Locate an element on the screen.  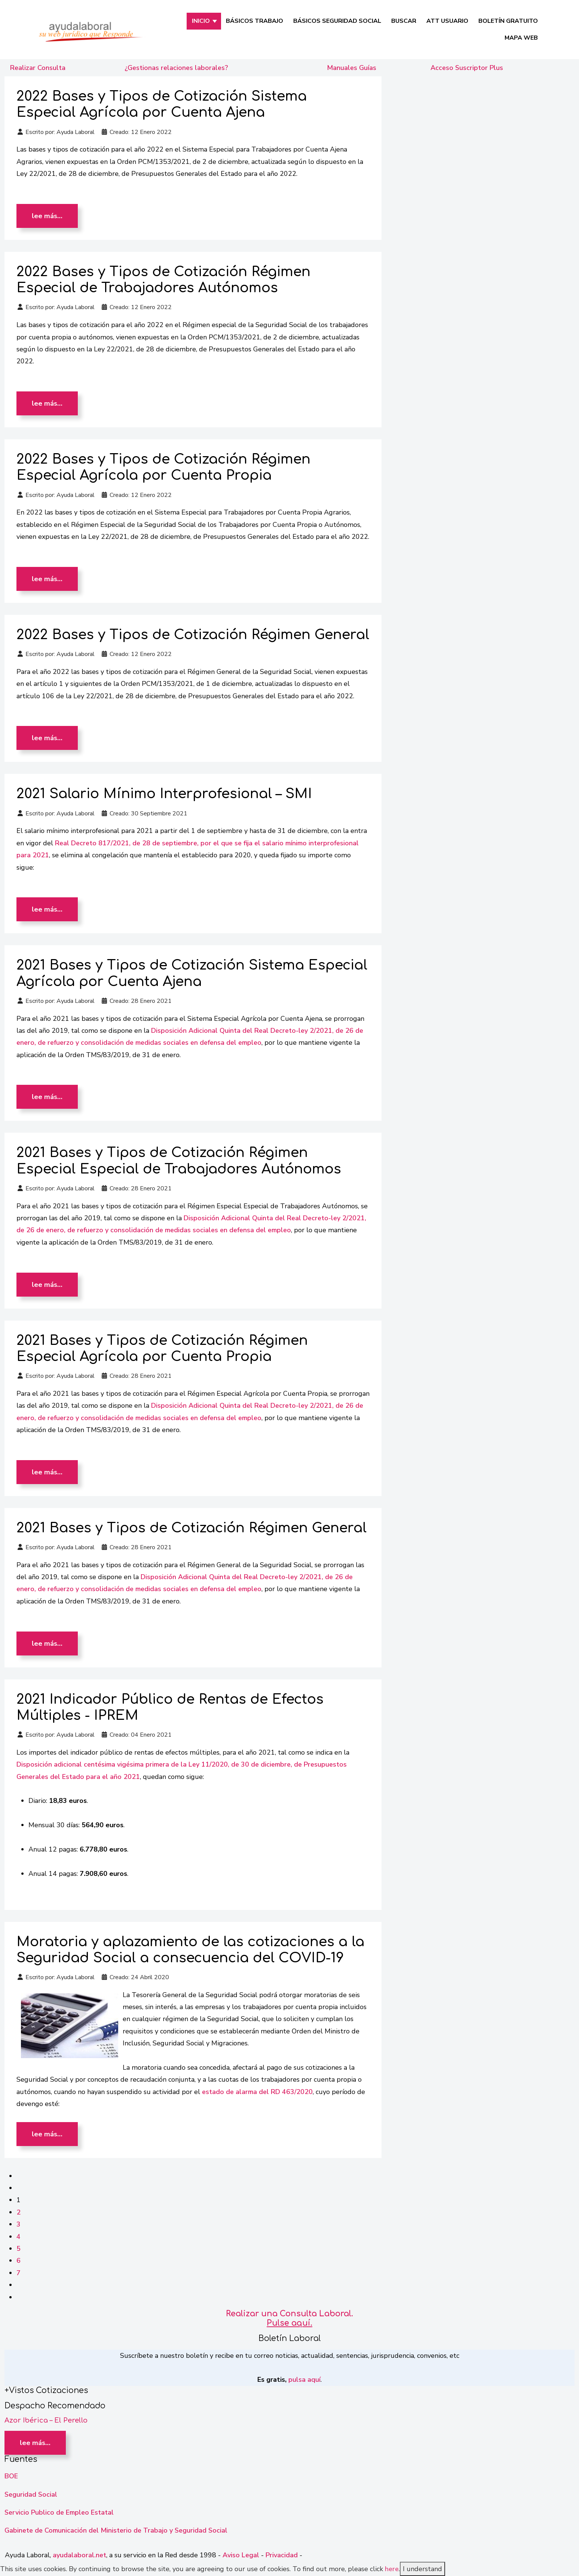
Lee más… [Lee más: 2021 Salario Mínimo Interprofesional – SMI] is located at coordinates (47, 909).